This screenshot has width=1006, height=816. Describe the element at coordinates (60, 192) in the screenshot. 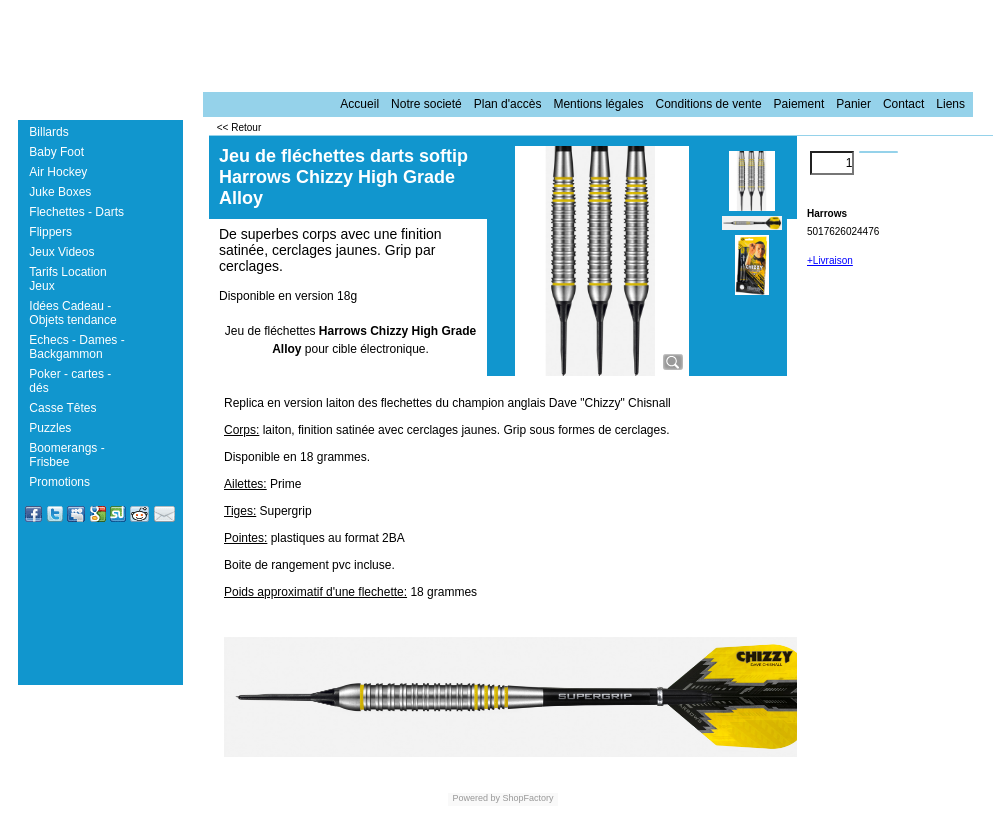

I see `Juke Boxes` at that location.